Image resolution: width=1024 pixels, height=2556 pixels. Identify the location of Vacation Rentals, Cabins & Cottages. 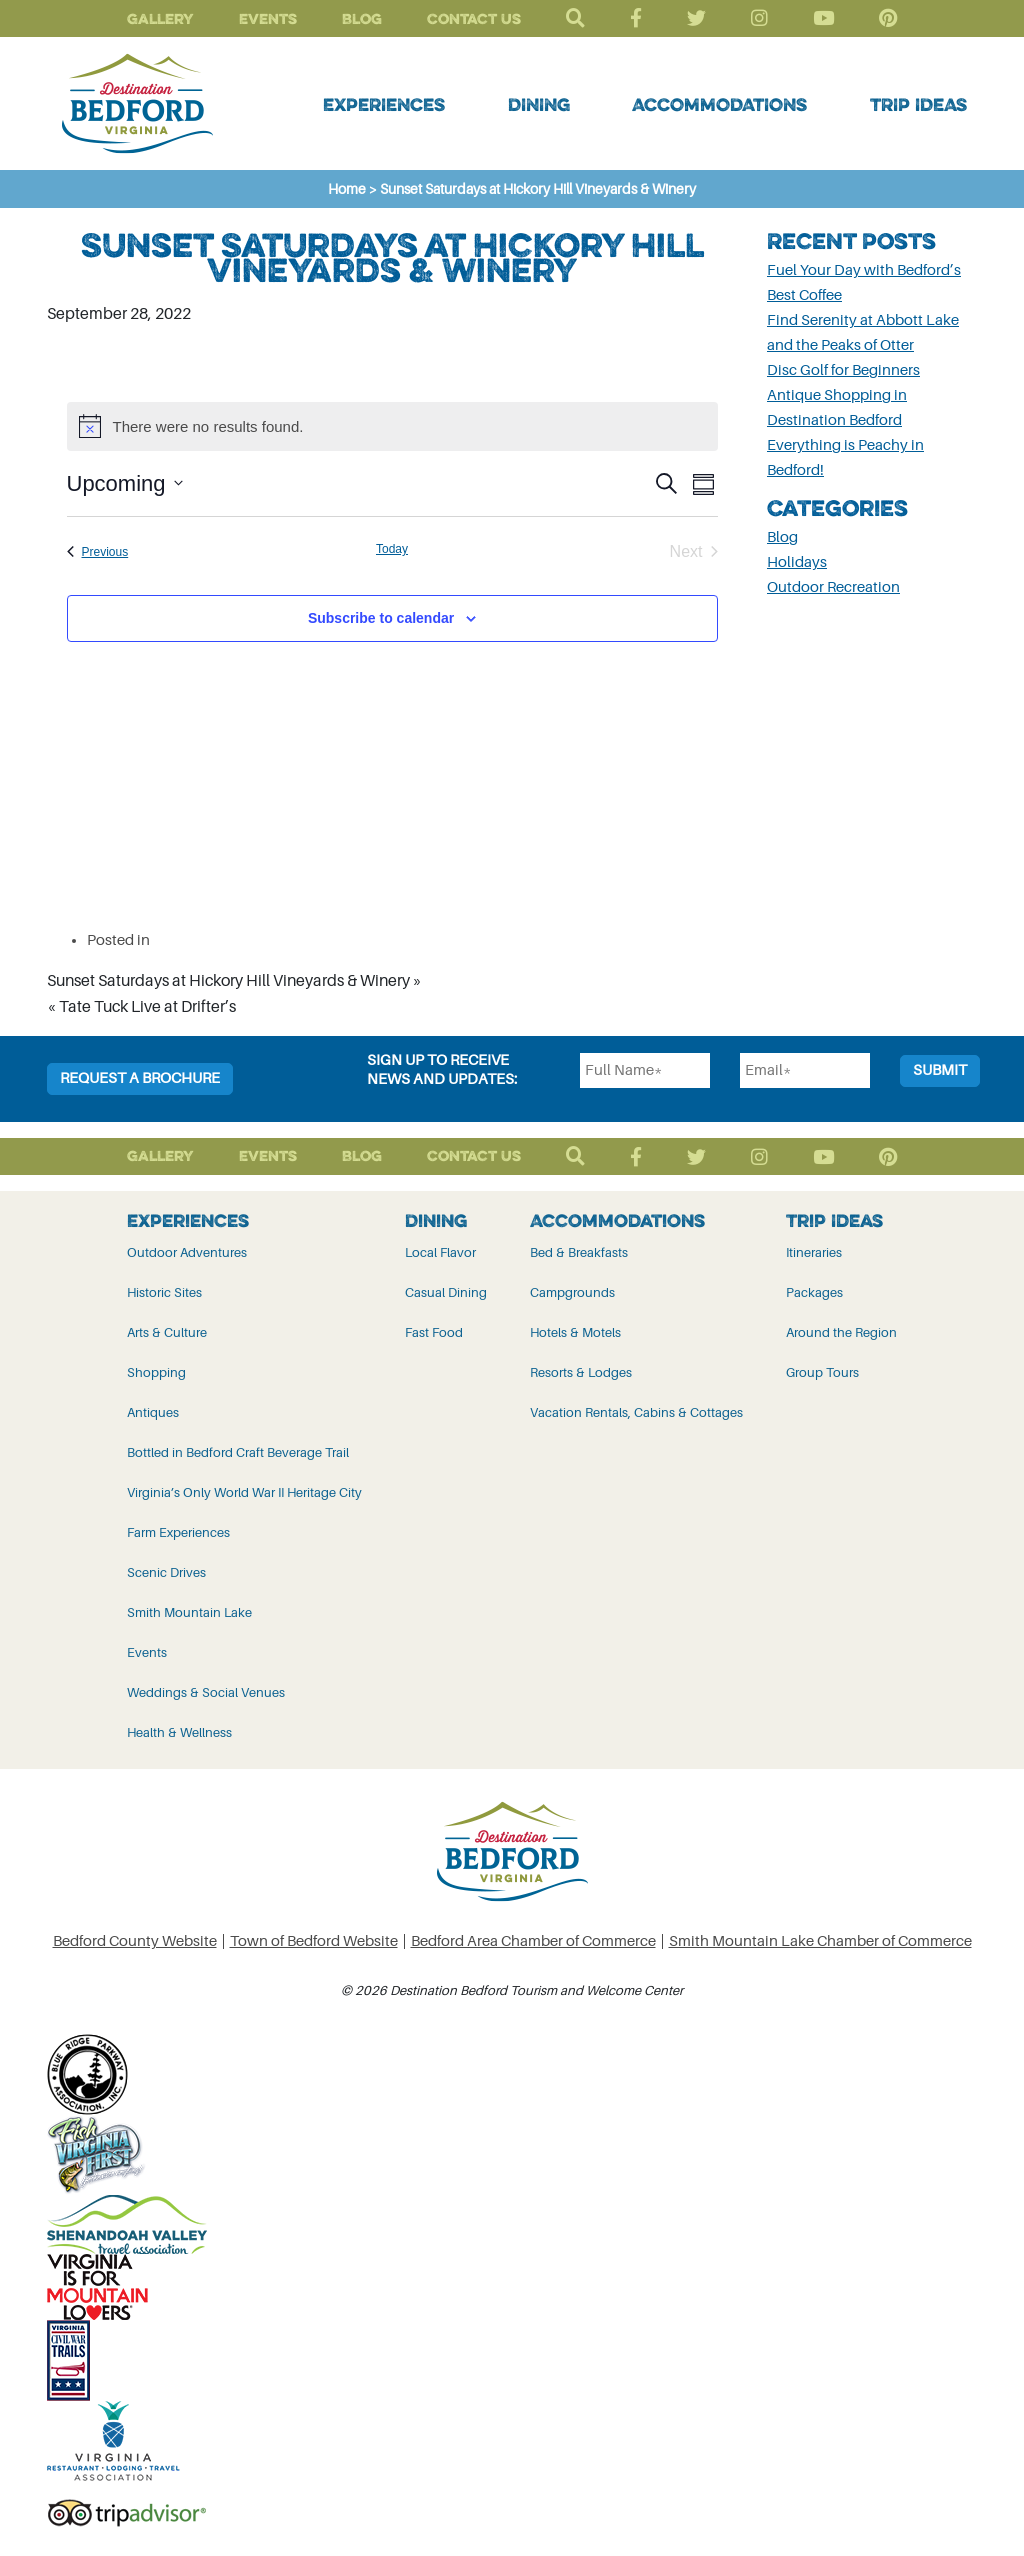
(636, 1412).